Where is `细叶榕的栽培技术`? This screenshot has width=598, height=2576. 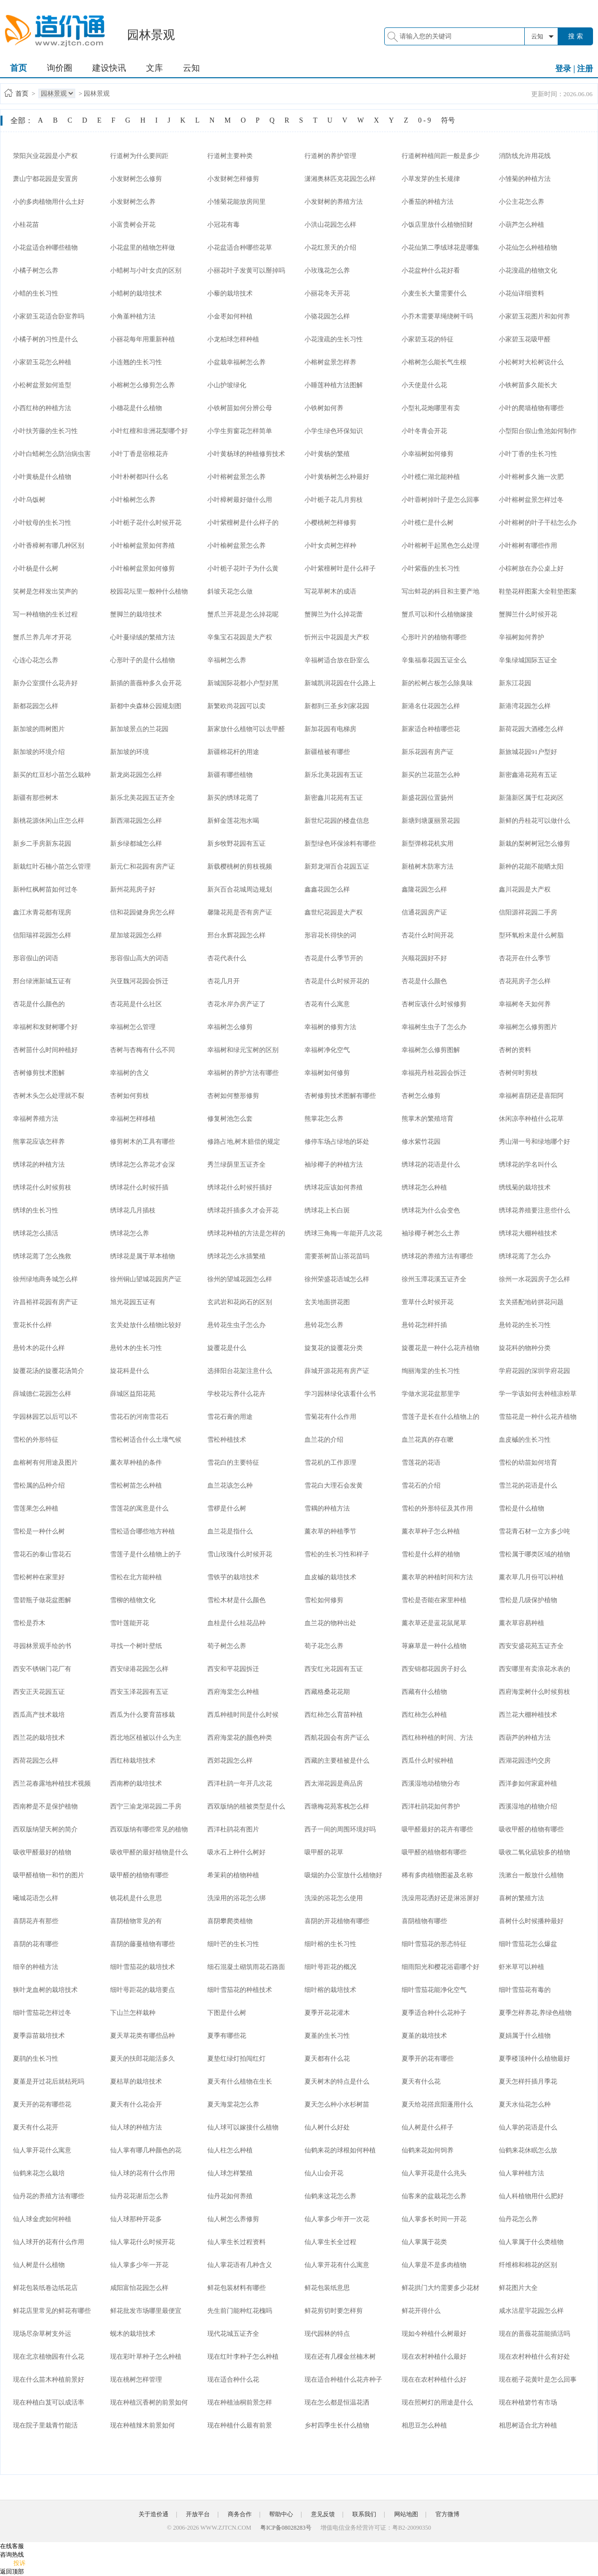 细叶榕的栽培技术 is located at coordinates (330, 1989).